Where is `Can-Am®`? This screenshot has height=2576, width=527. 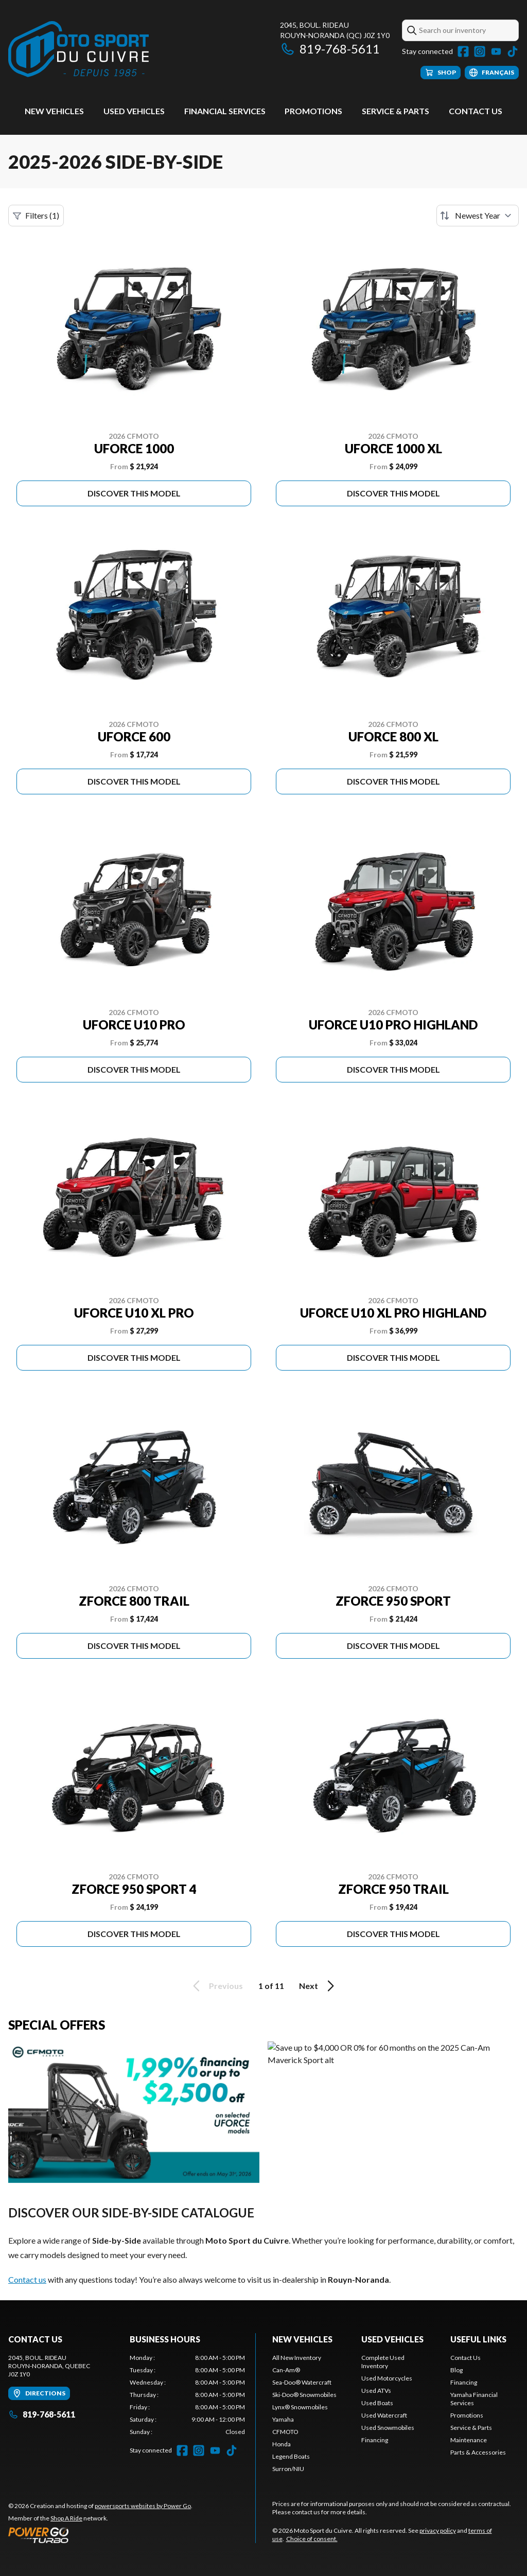
Can-Am® is located at coordinates (286, 2370).